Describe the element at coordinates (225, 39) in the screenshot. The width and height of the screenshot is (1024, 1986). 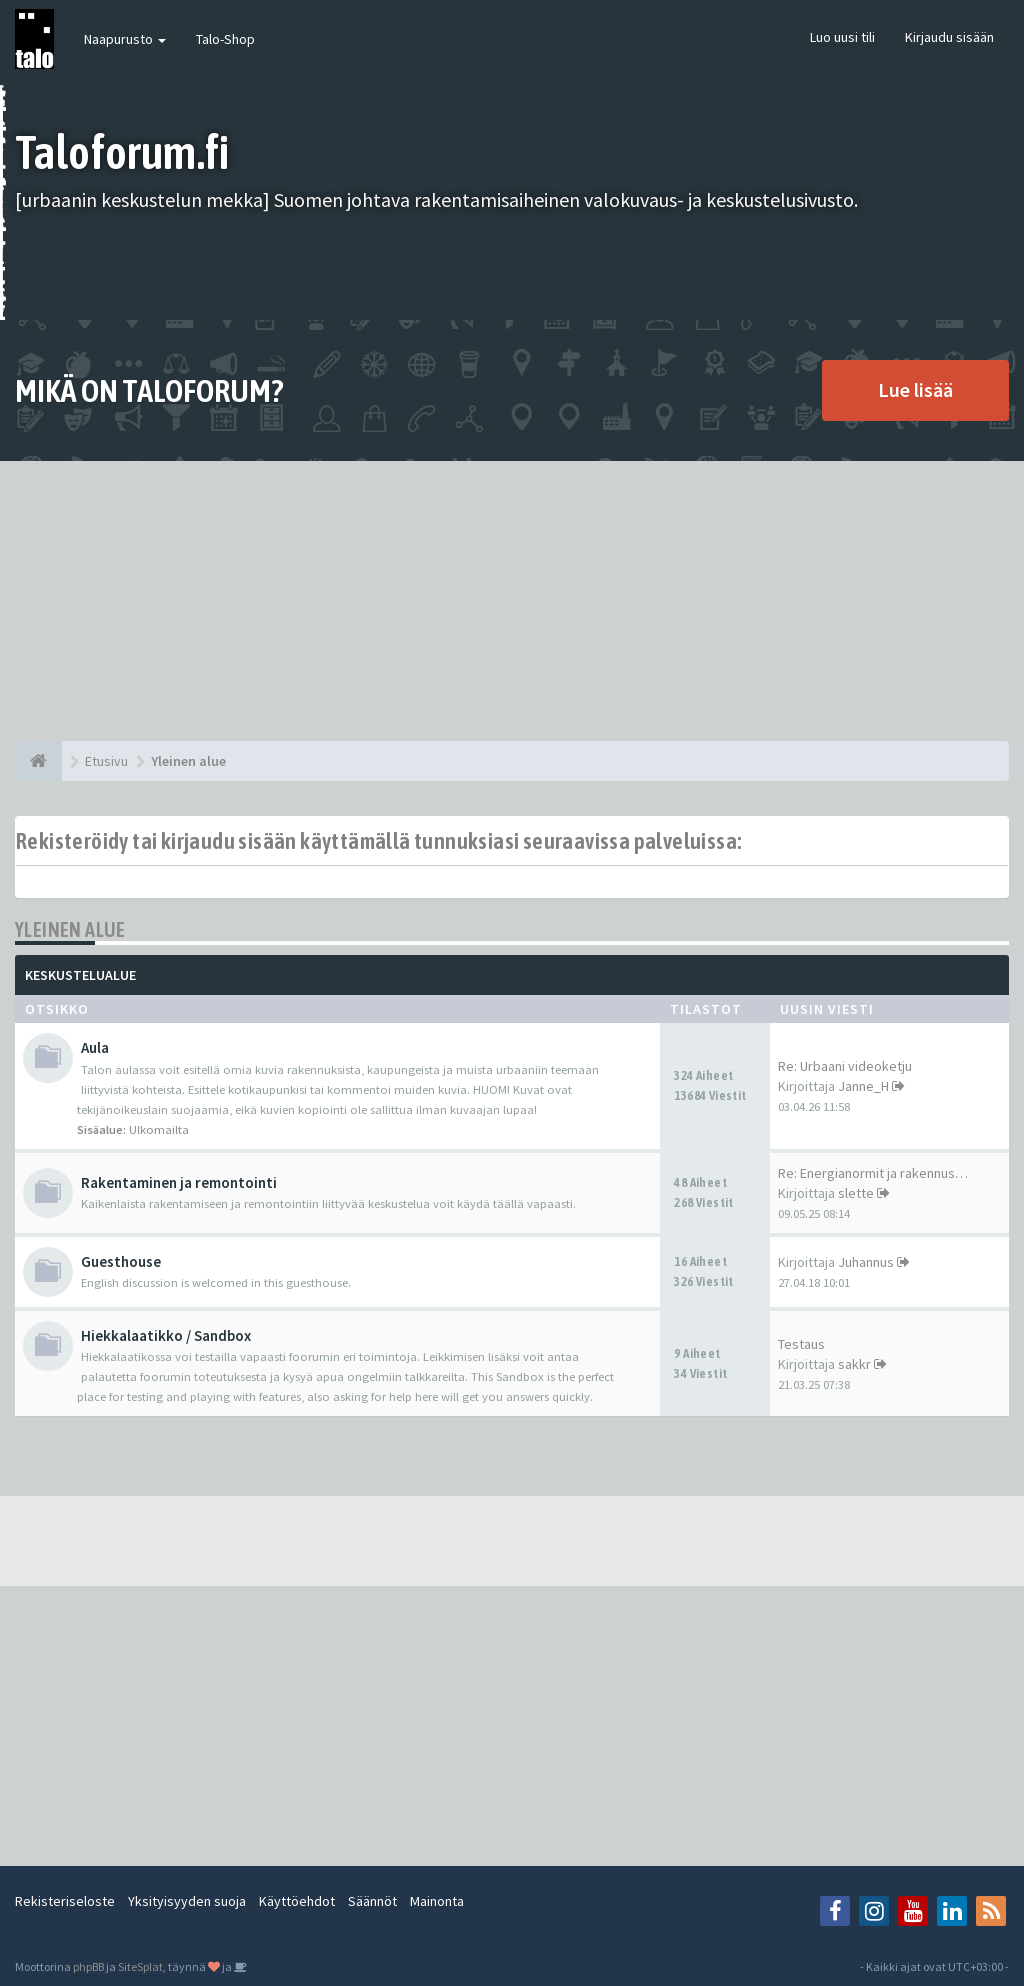
I see `Talo-Shop` at that location.